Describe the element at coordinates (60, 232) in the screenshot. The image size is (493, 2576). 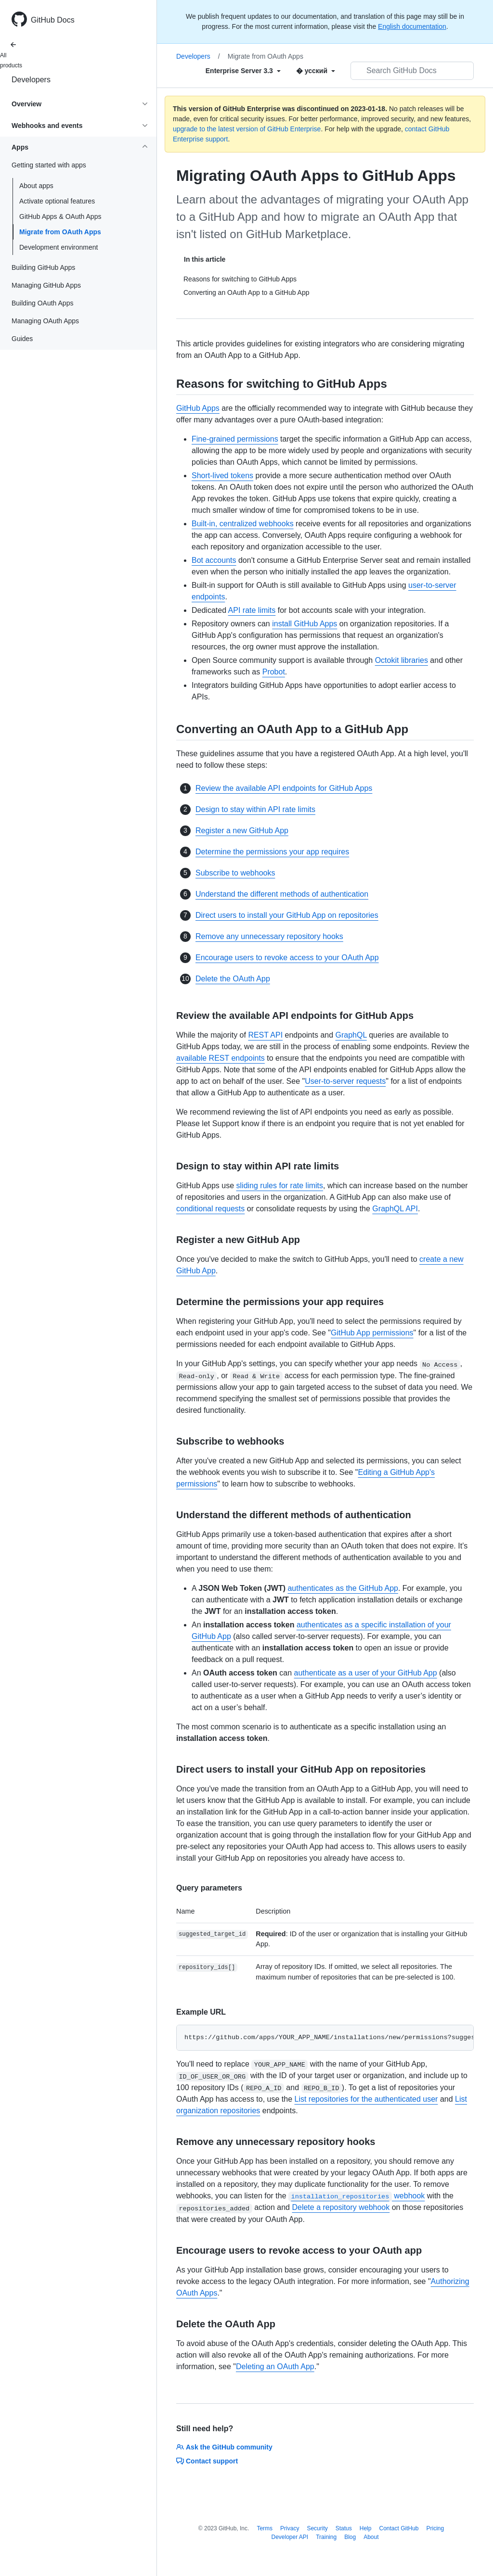
I see `Migrate from OAuth Apps` at that location.